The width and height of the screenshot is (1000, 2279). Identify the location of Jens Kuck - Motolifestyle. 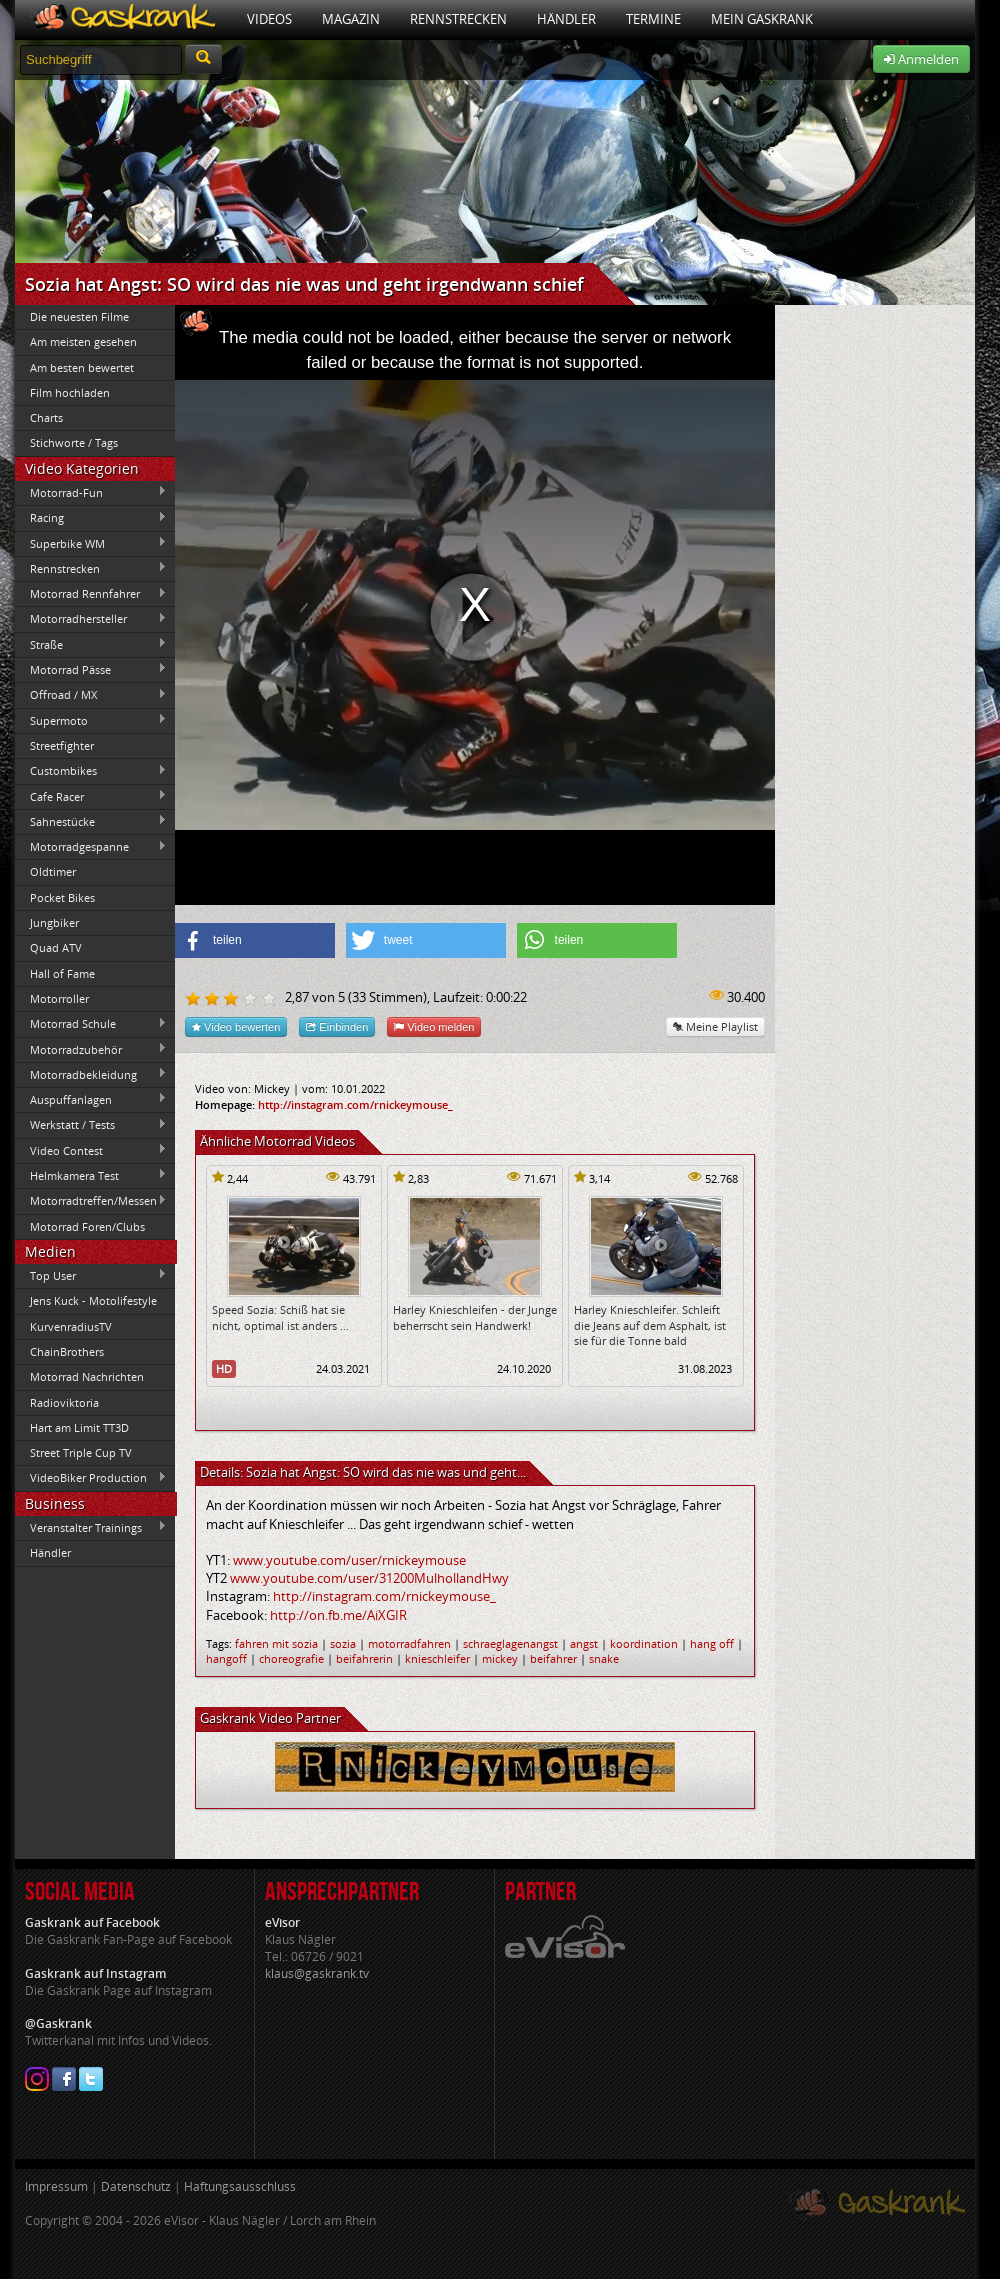
(93, 1300).